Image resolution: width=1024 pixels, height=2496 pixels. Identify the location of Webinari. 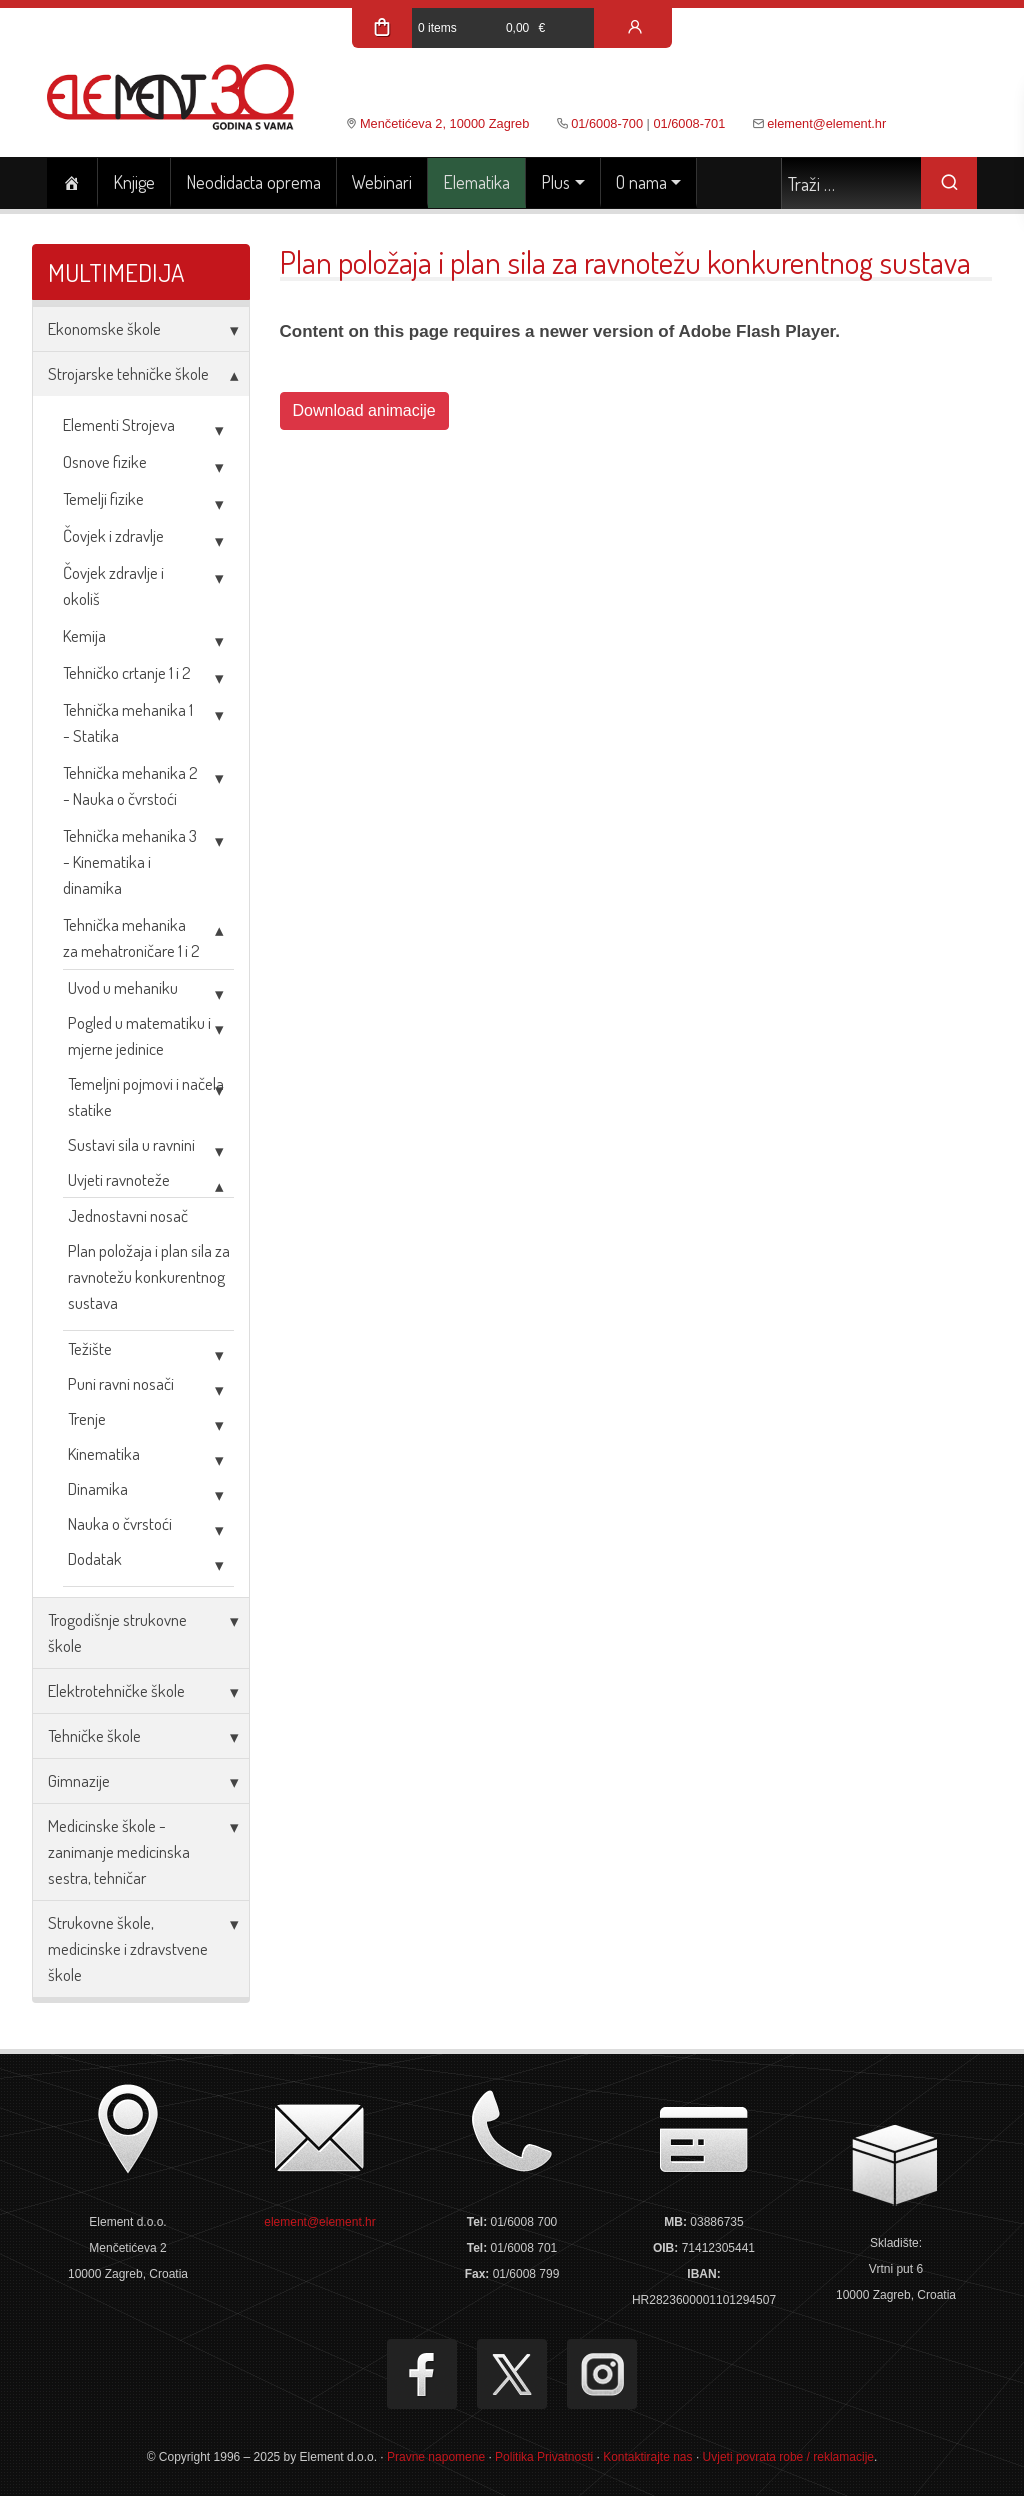
(382, 182).